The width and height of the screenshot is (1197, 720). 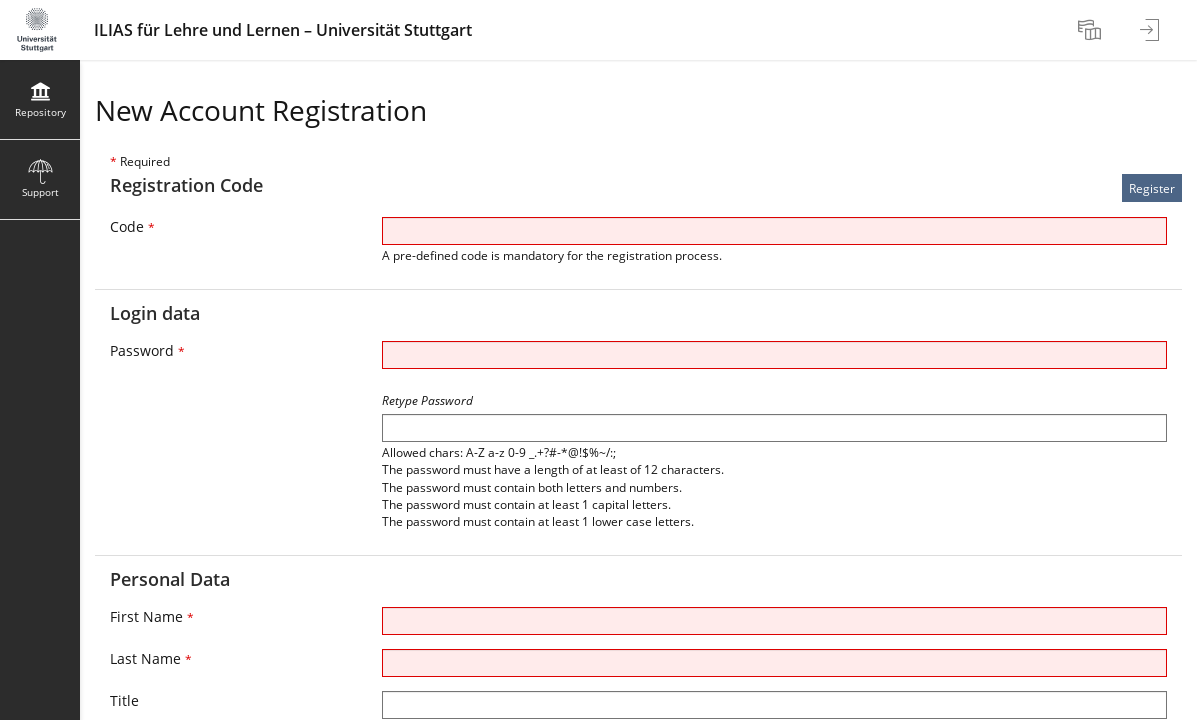 I want to click on Password, so click(x=147, y=350).